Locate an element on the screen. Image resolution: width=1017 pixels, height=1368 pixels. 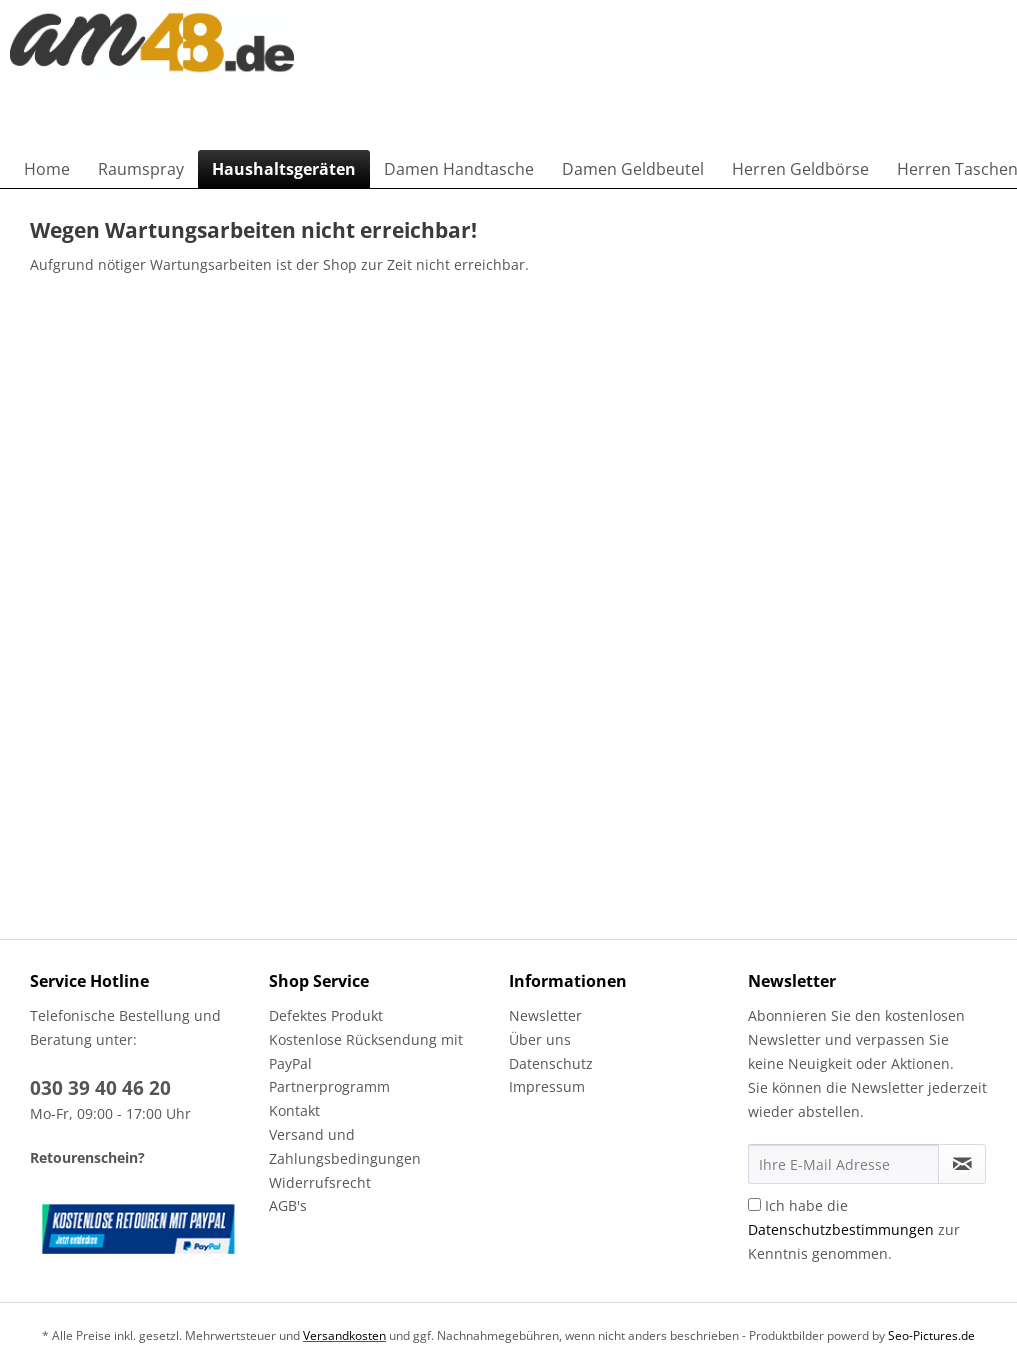
Partnerprogramm is located at coordinates (329, 1086).